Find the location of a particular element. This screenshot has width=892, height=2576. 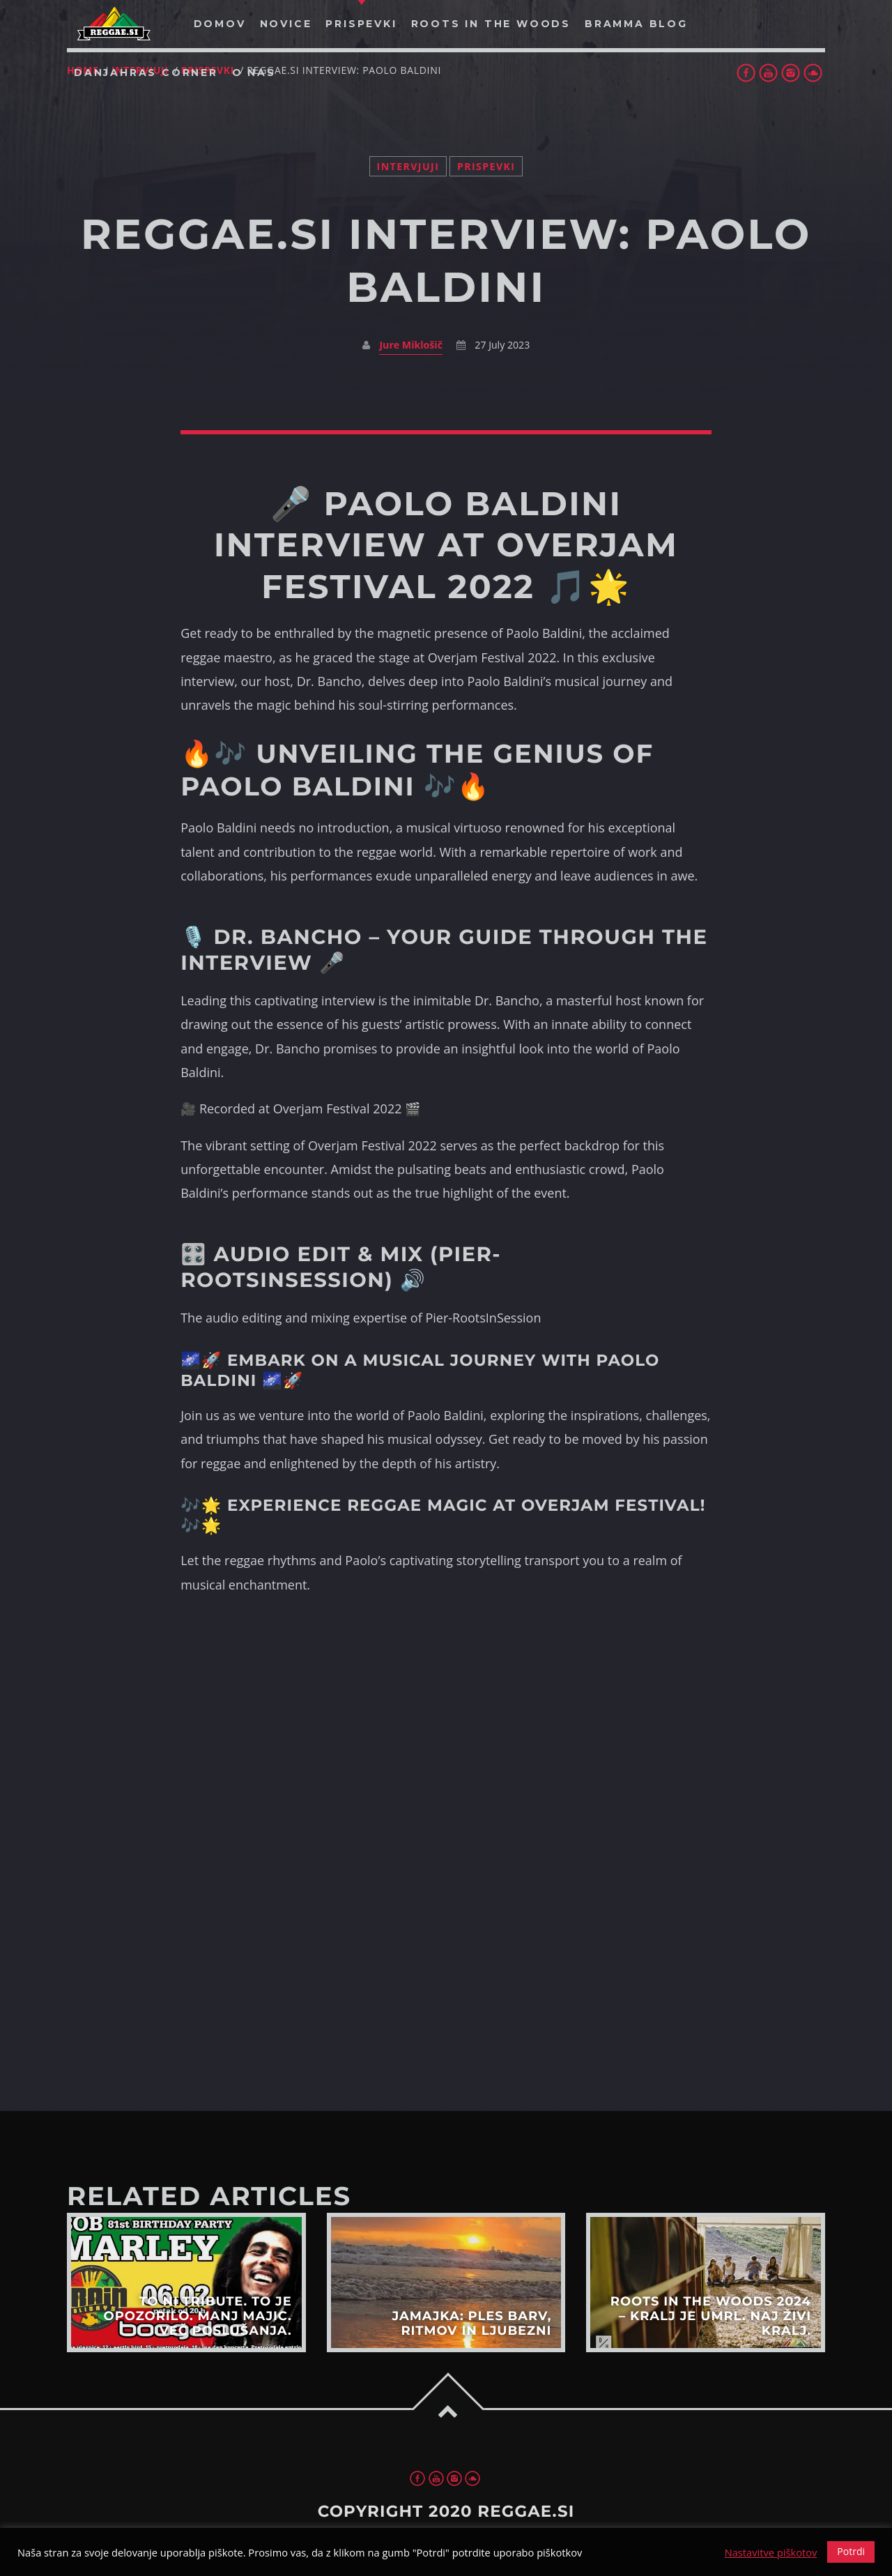

O nas is located at coordinates (254, 72).